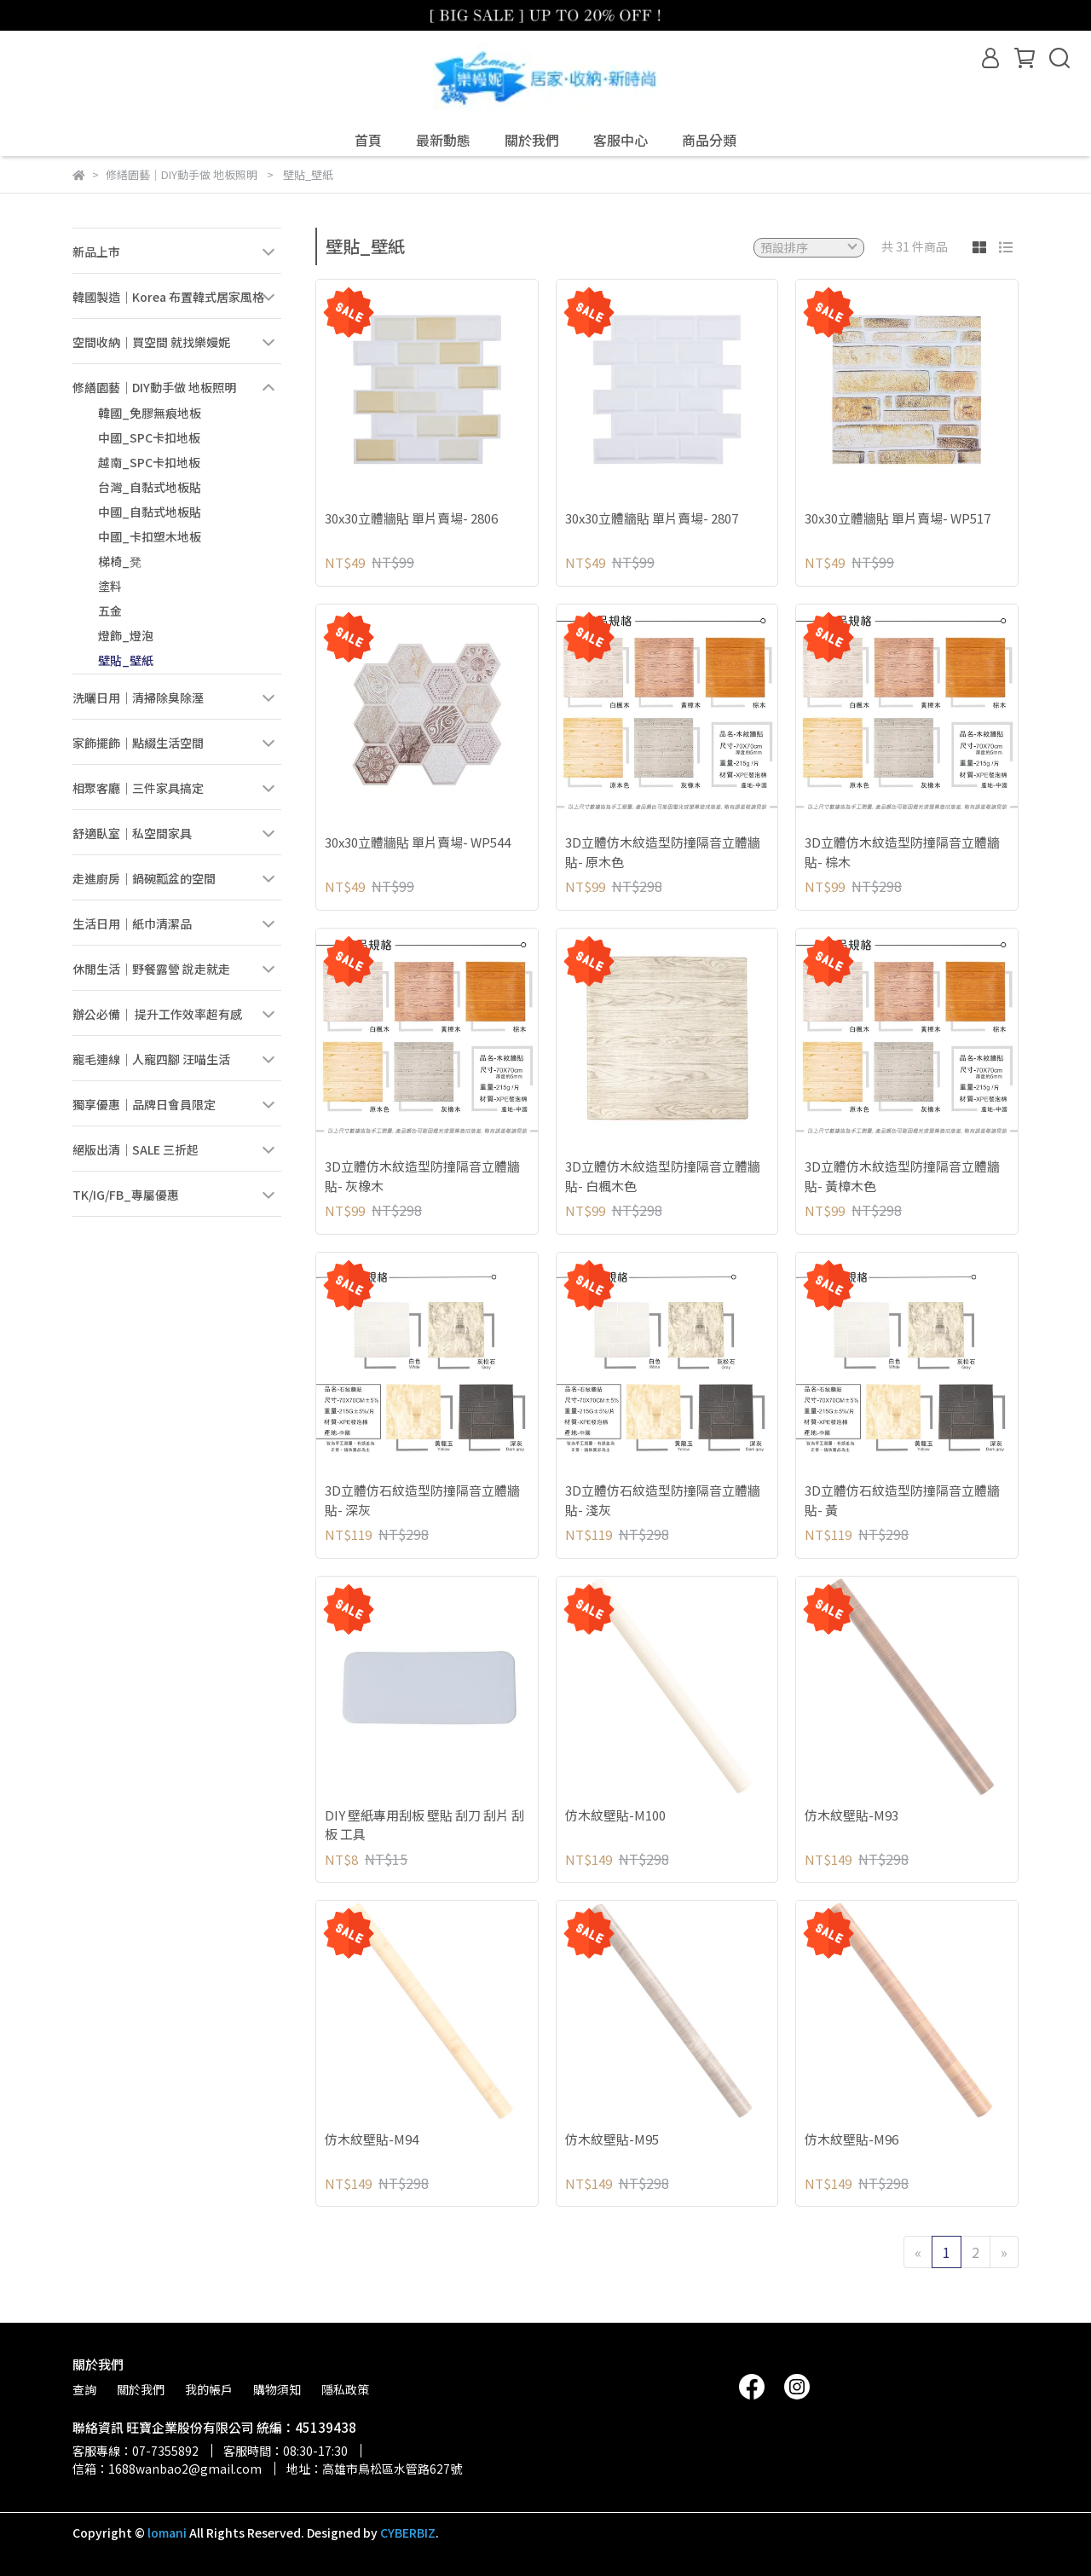  What do you see at coordinates (168, 296) in the screenshot?
I see `韓國製造｜Korea 布置韓式居家風格` at bounding box center [168, 296].